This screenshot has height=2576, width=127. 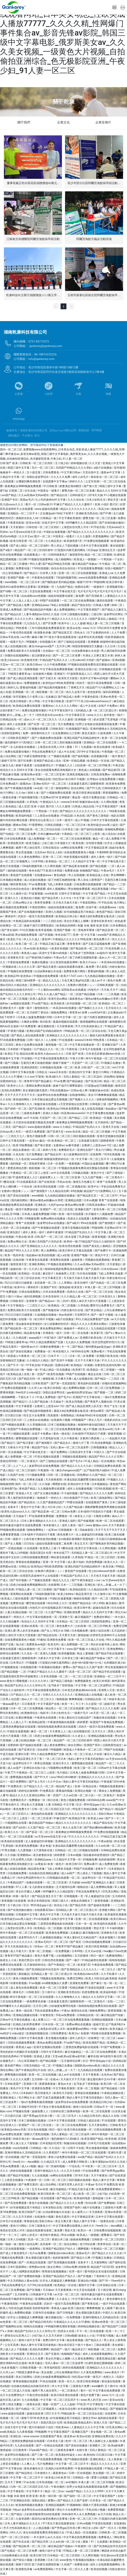 What do you see at coordinates (10, 866) in the screenshot?
I see `黄色片在线视频` at bounding box center [10, 866].